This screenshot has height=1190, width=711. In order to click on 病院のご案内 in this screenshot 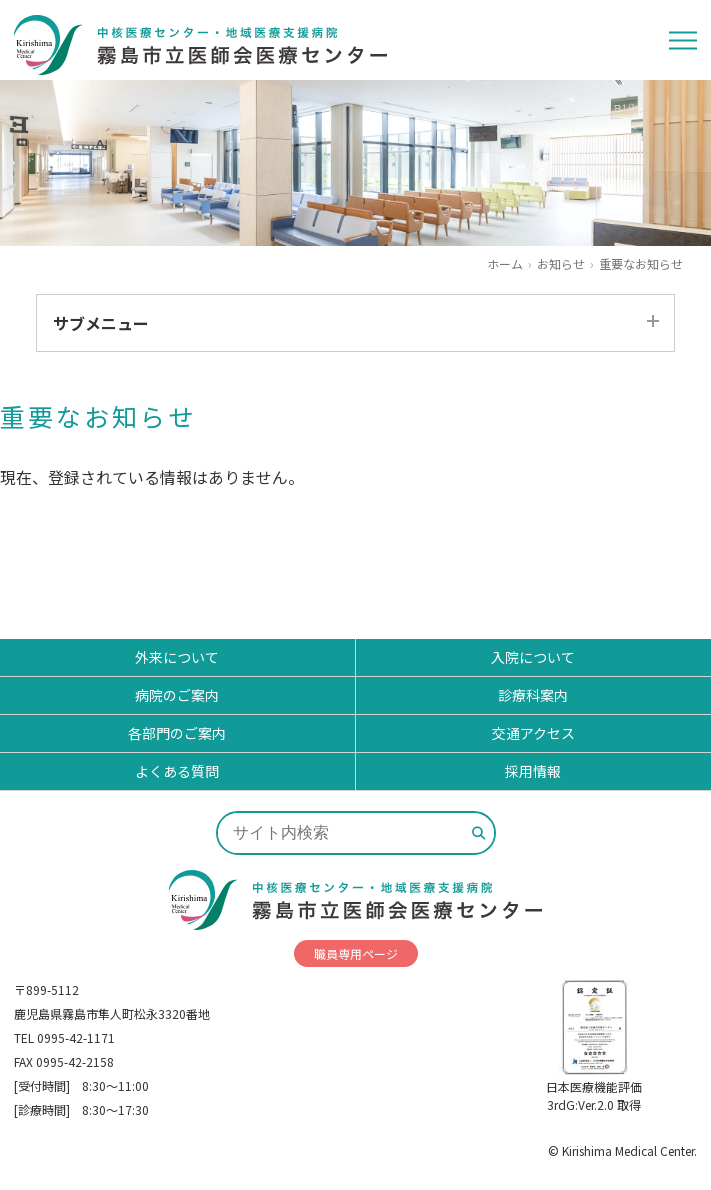, I will do `click(177, 695)`.